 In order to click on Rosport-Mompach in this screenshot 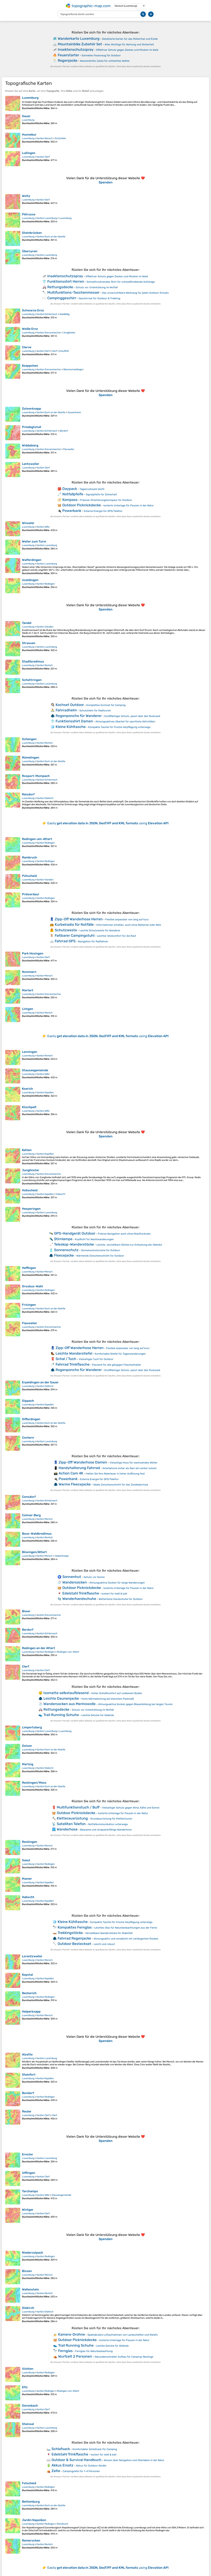, I will do `click(36, 776)`.